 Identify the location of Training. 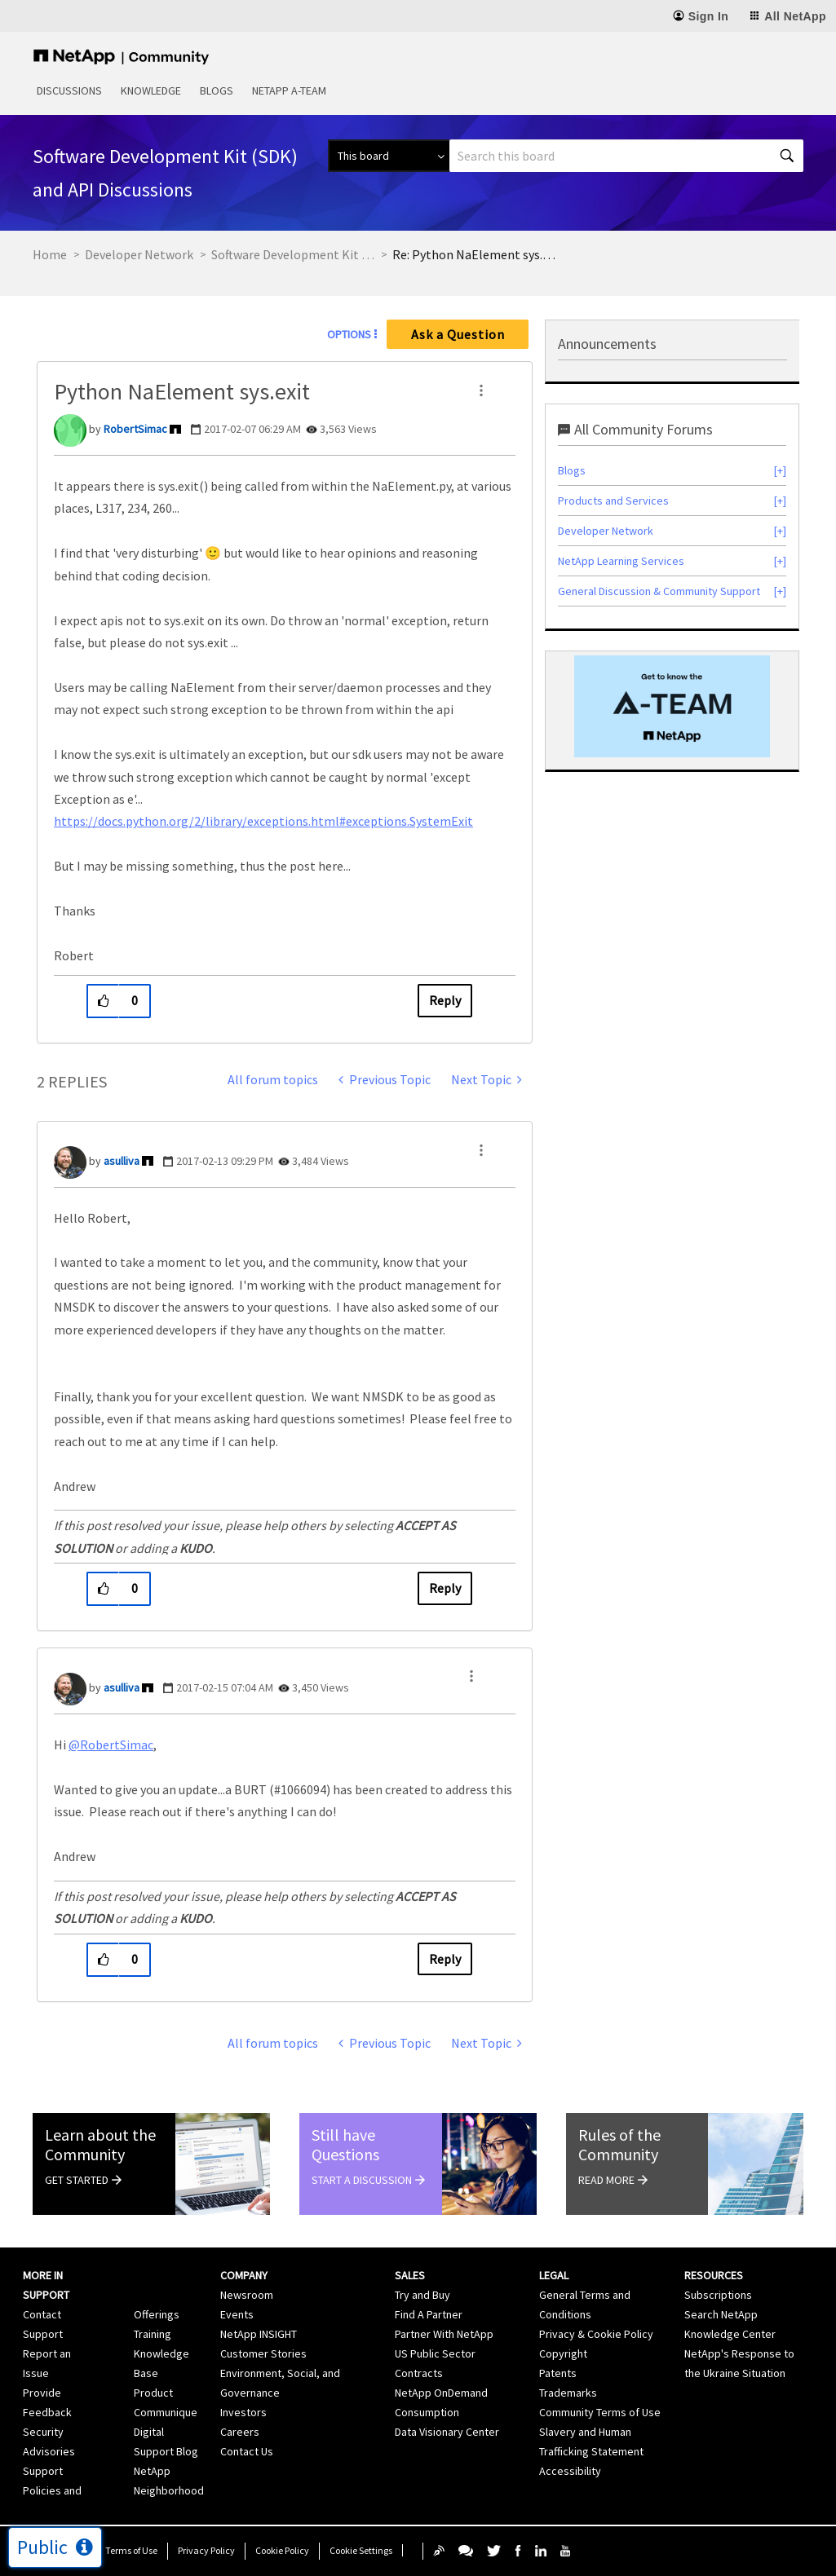
(152, 2334).